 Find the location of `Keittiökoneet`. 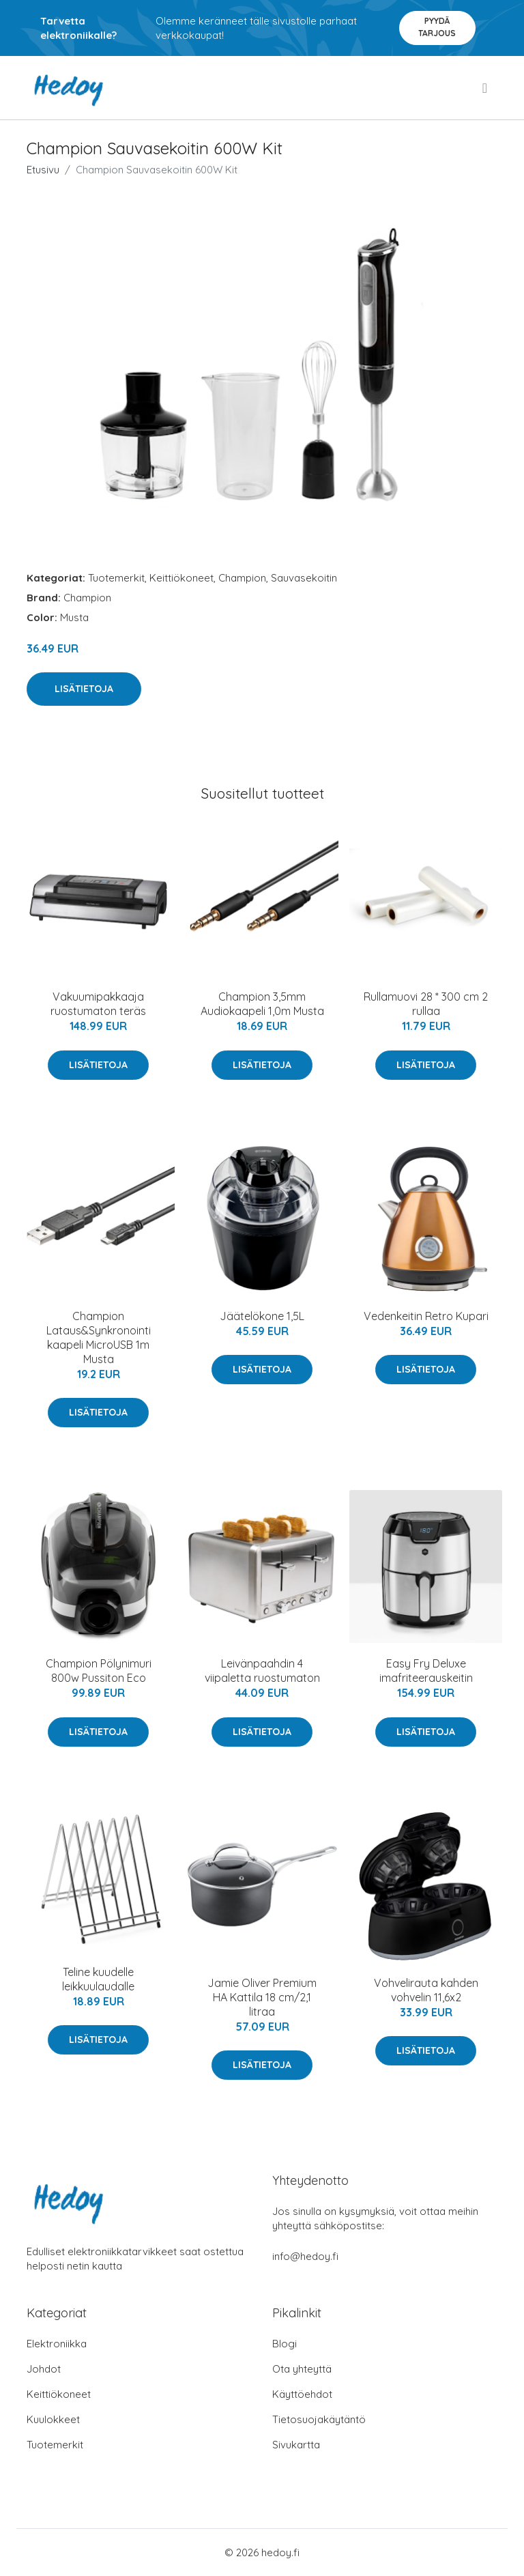

Keittiökoneet is located at coordinates (181, 577).